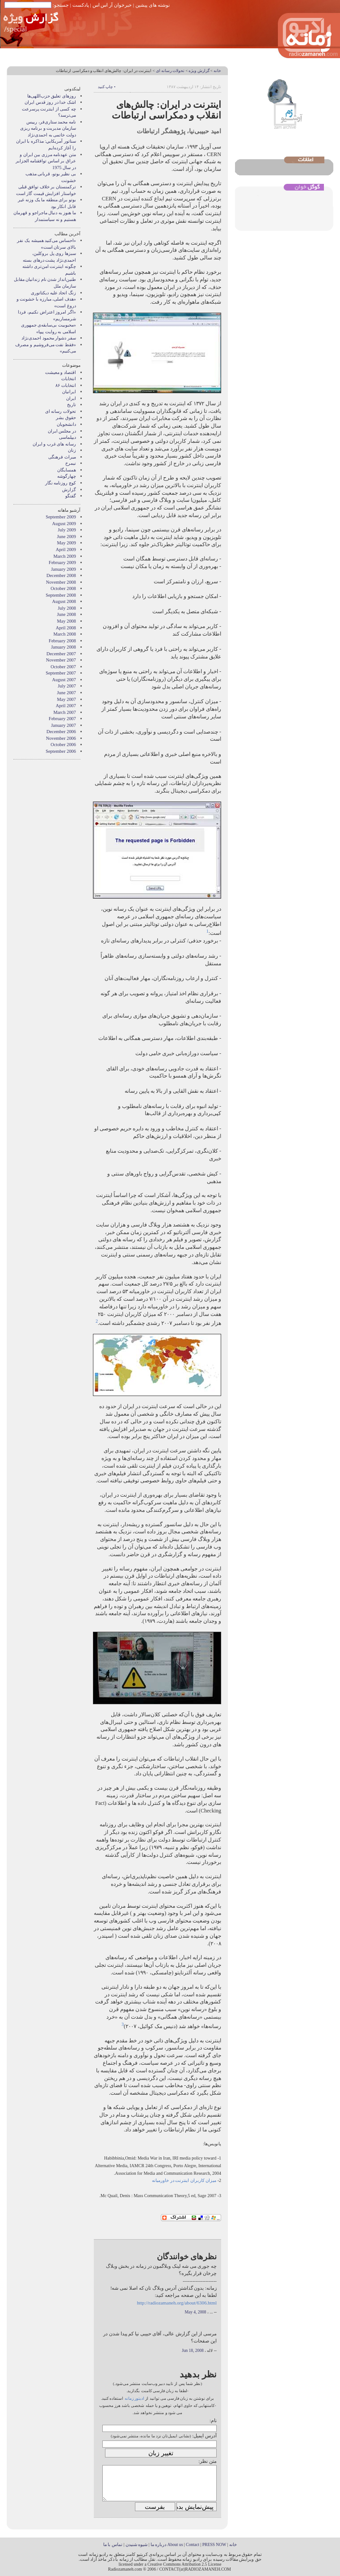 This screenshot has height=2576, width=340. Describe the element at coordinates (71, 398) in the screenshot. I see `ایران` at that location.